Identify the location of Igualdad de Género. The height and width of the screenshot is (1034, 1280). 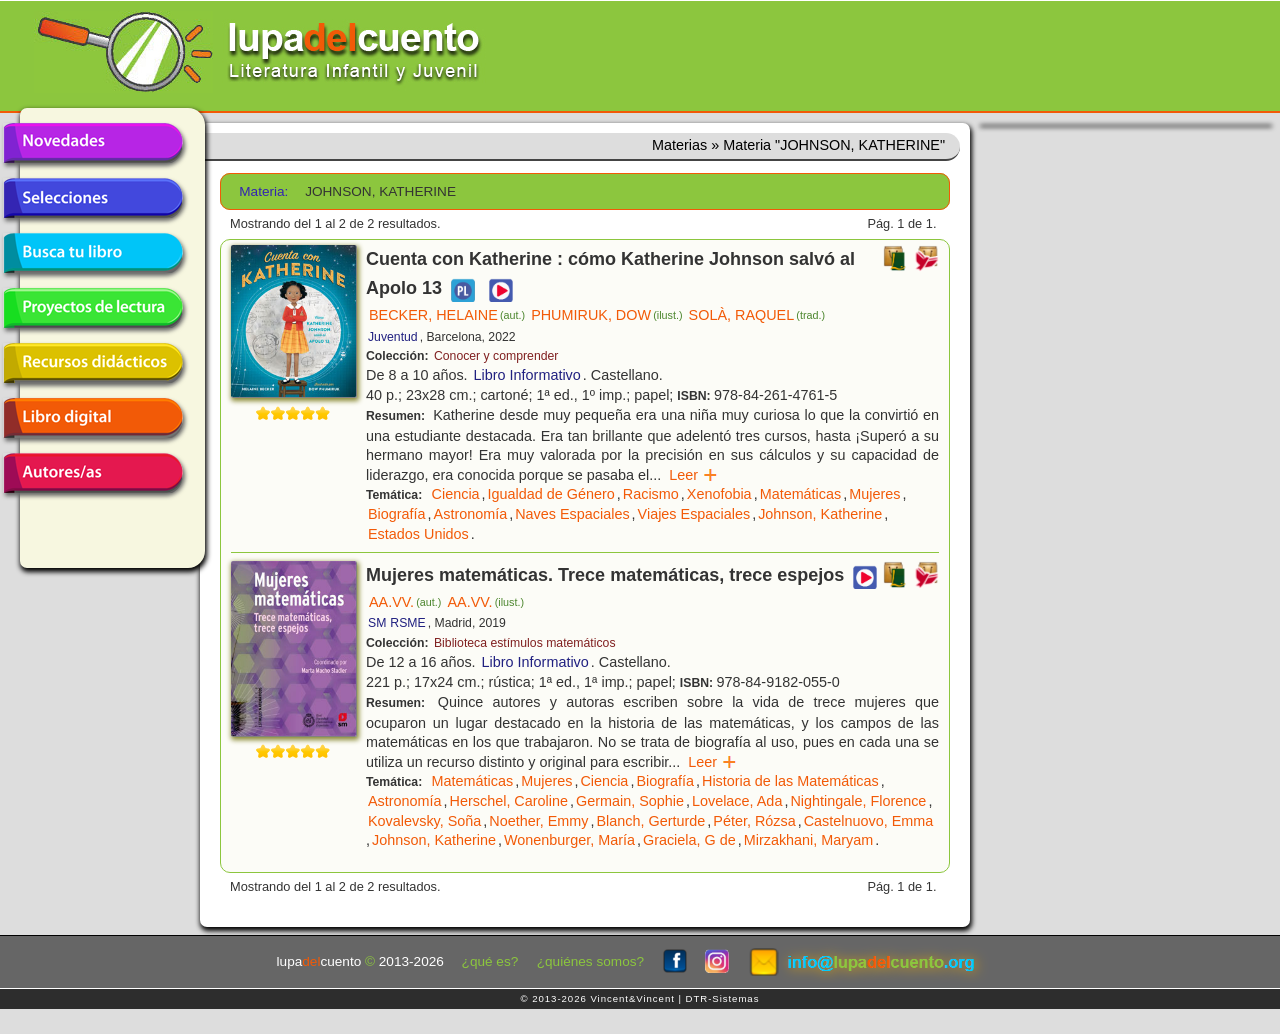
(551, 494).